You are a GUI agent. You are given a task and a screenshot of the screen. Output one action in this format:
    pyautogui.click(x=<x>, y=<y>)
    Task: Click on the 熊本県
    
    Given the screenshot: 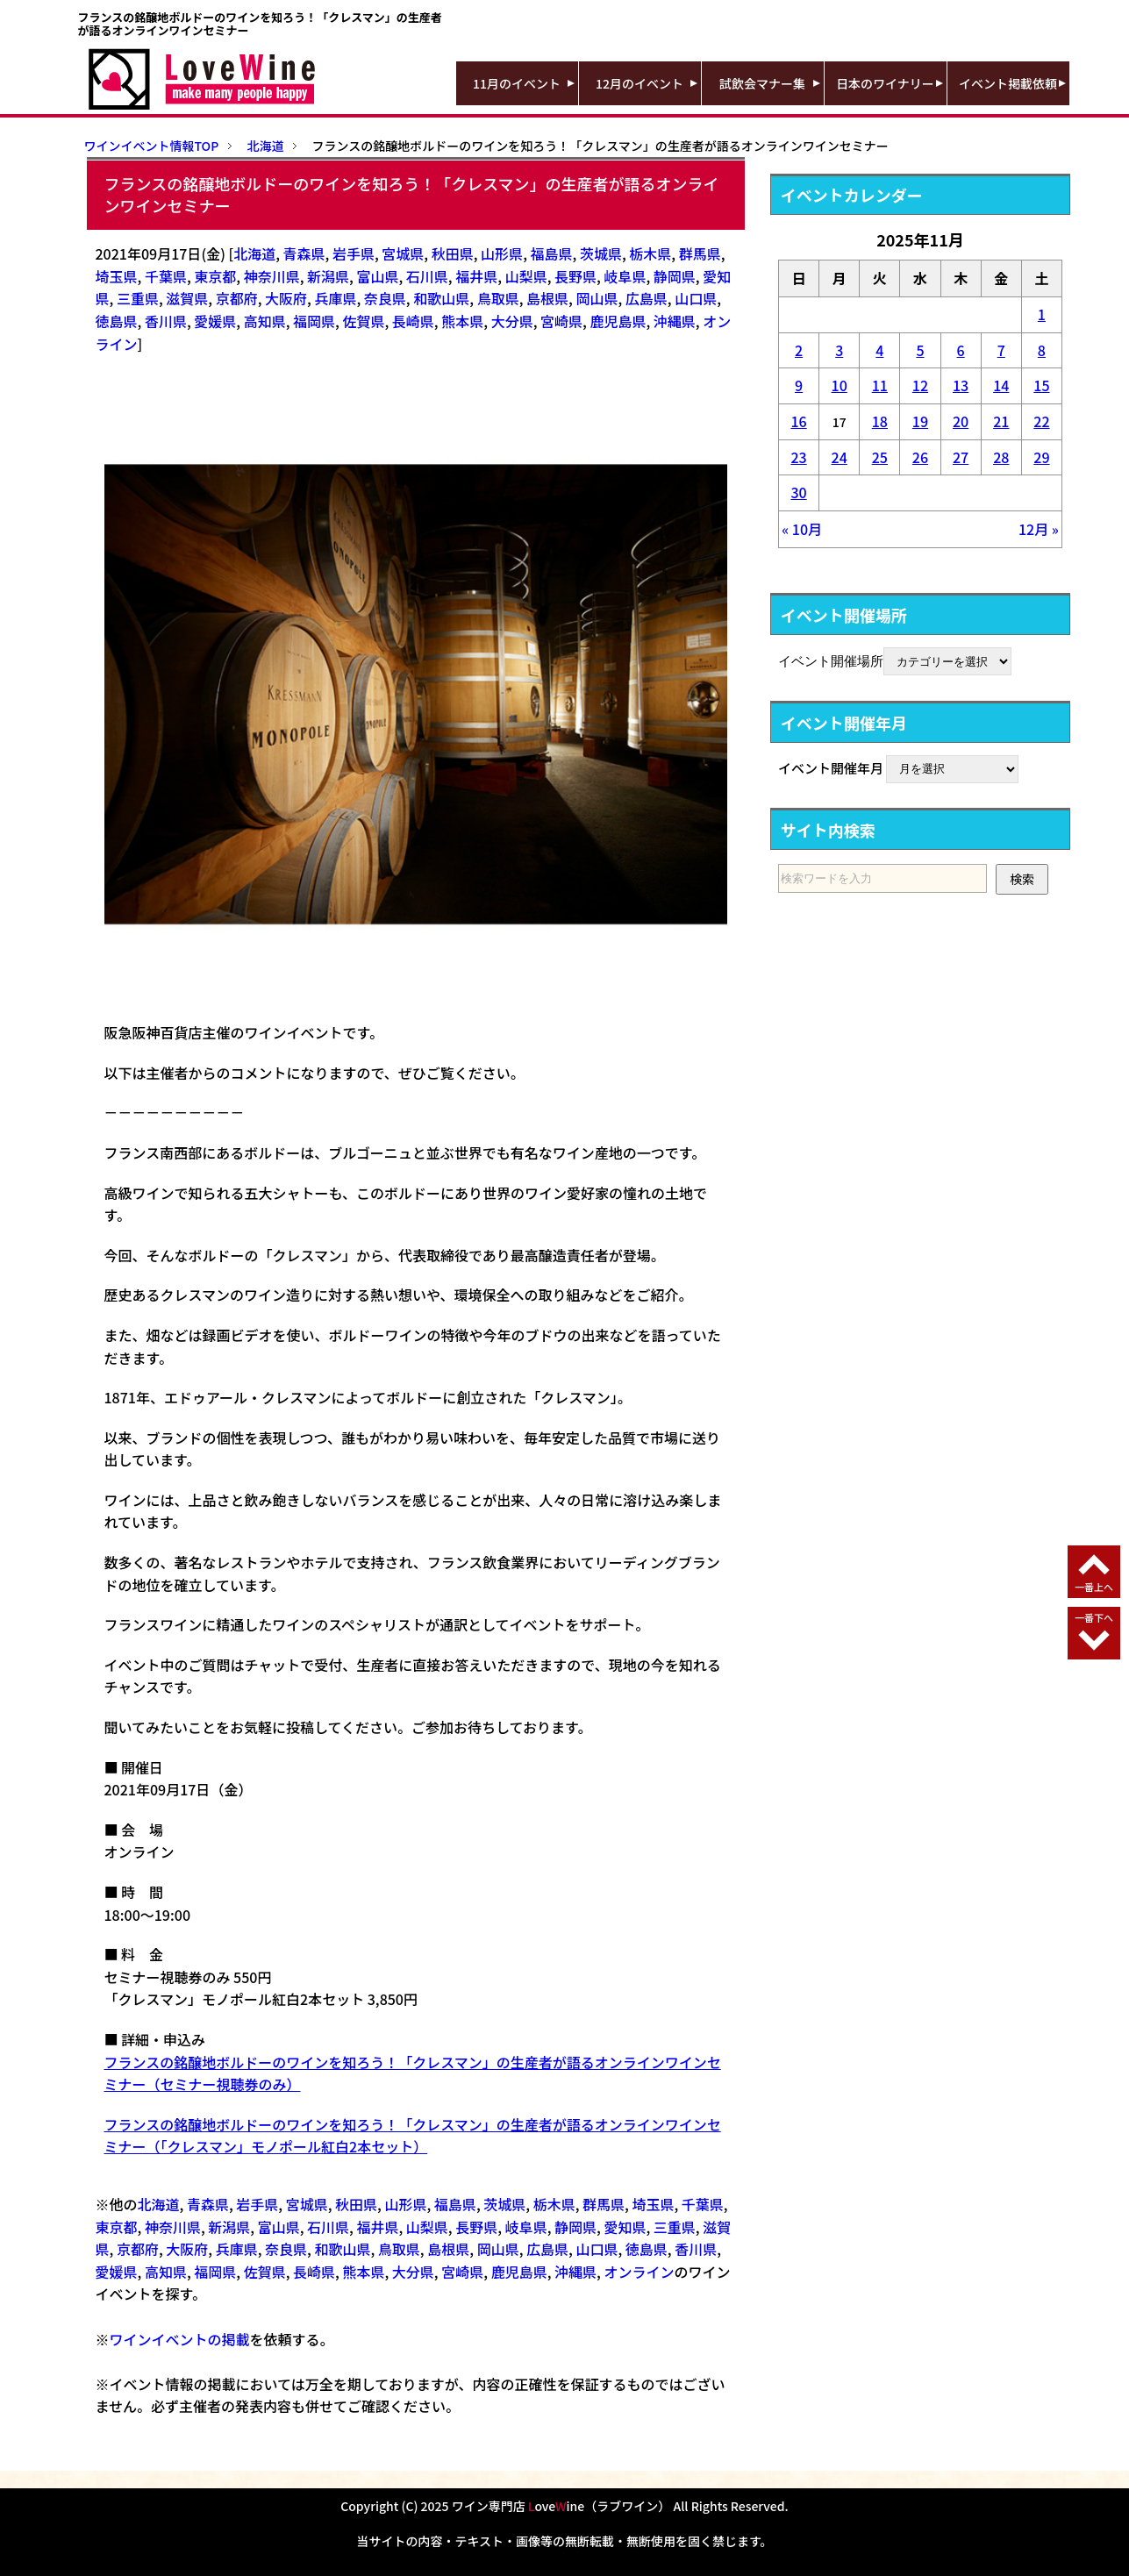 What is the action you would take?
    pyautogui.click(x=462, y=321)
    